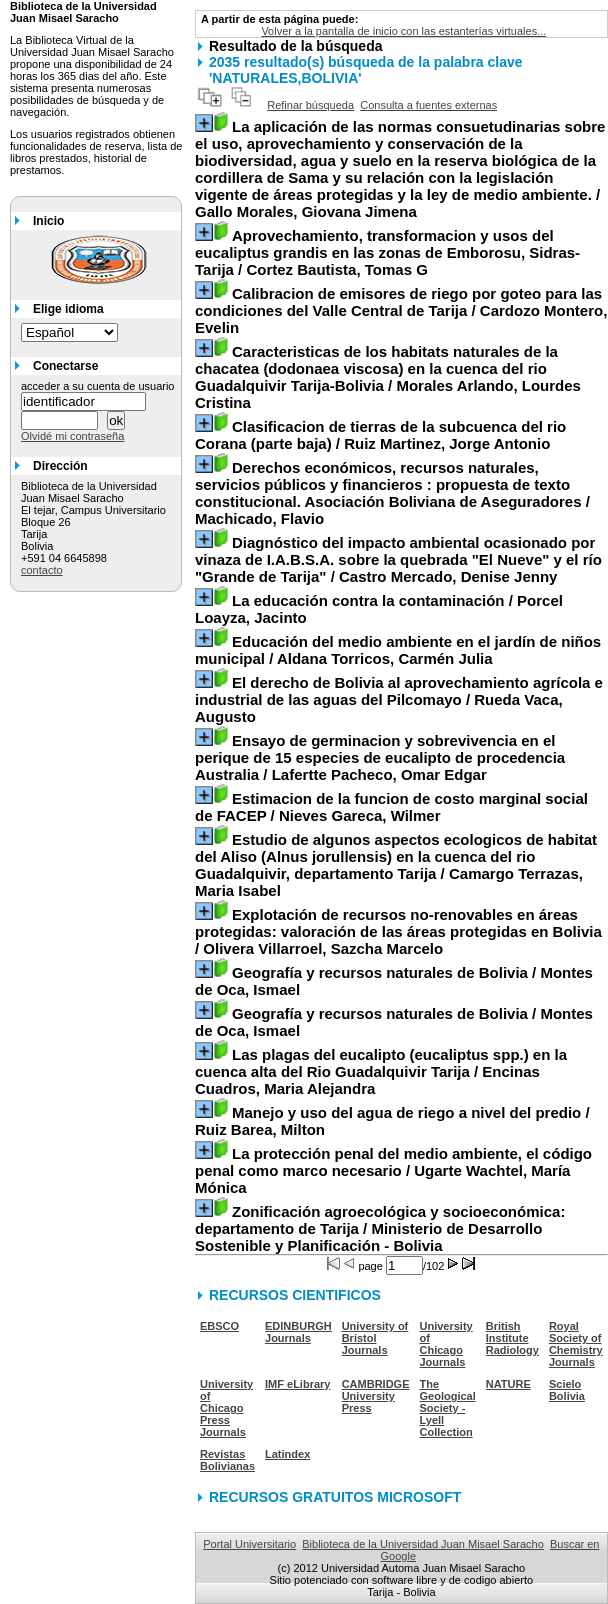  I want to click on acceder a su cuenta de usuario, so click(98, 386).